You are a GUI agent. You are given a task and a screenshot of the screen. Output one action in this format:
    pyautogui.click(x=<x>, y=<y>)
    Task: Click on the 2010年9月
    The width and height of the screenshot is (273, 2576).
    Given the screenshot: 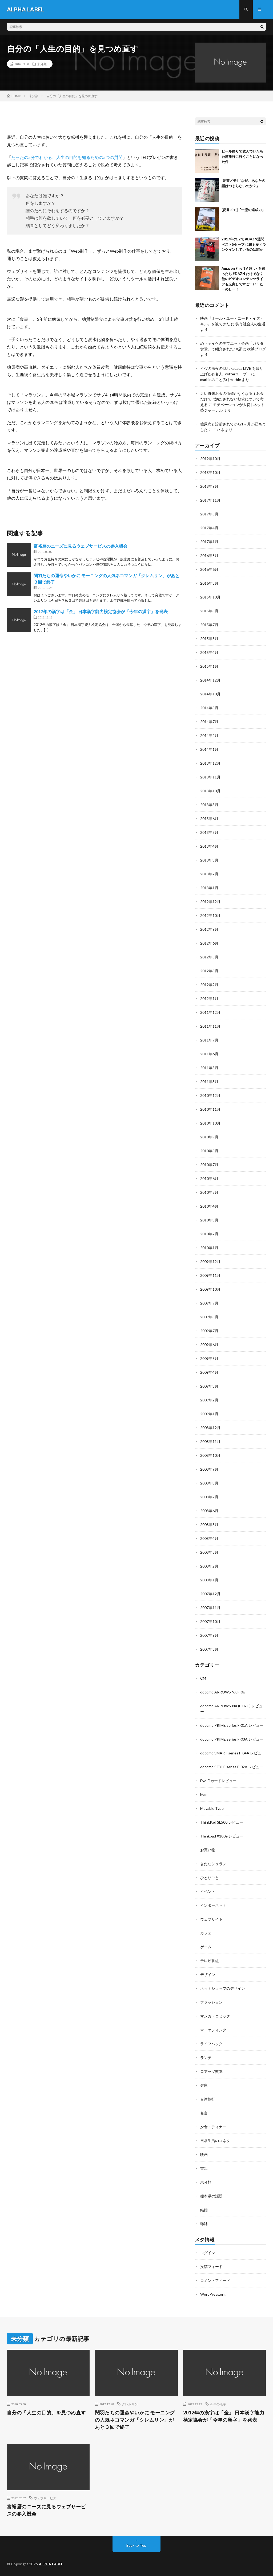 What is the action you would take?
    pyautogui.click(x=209, y=1137)
    